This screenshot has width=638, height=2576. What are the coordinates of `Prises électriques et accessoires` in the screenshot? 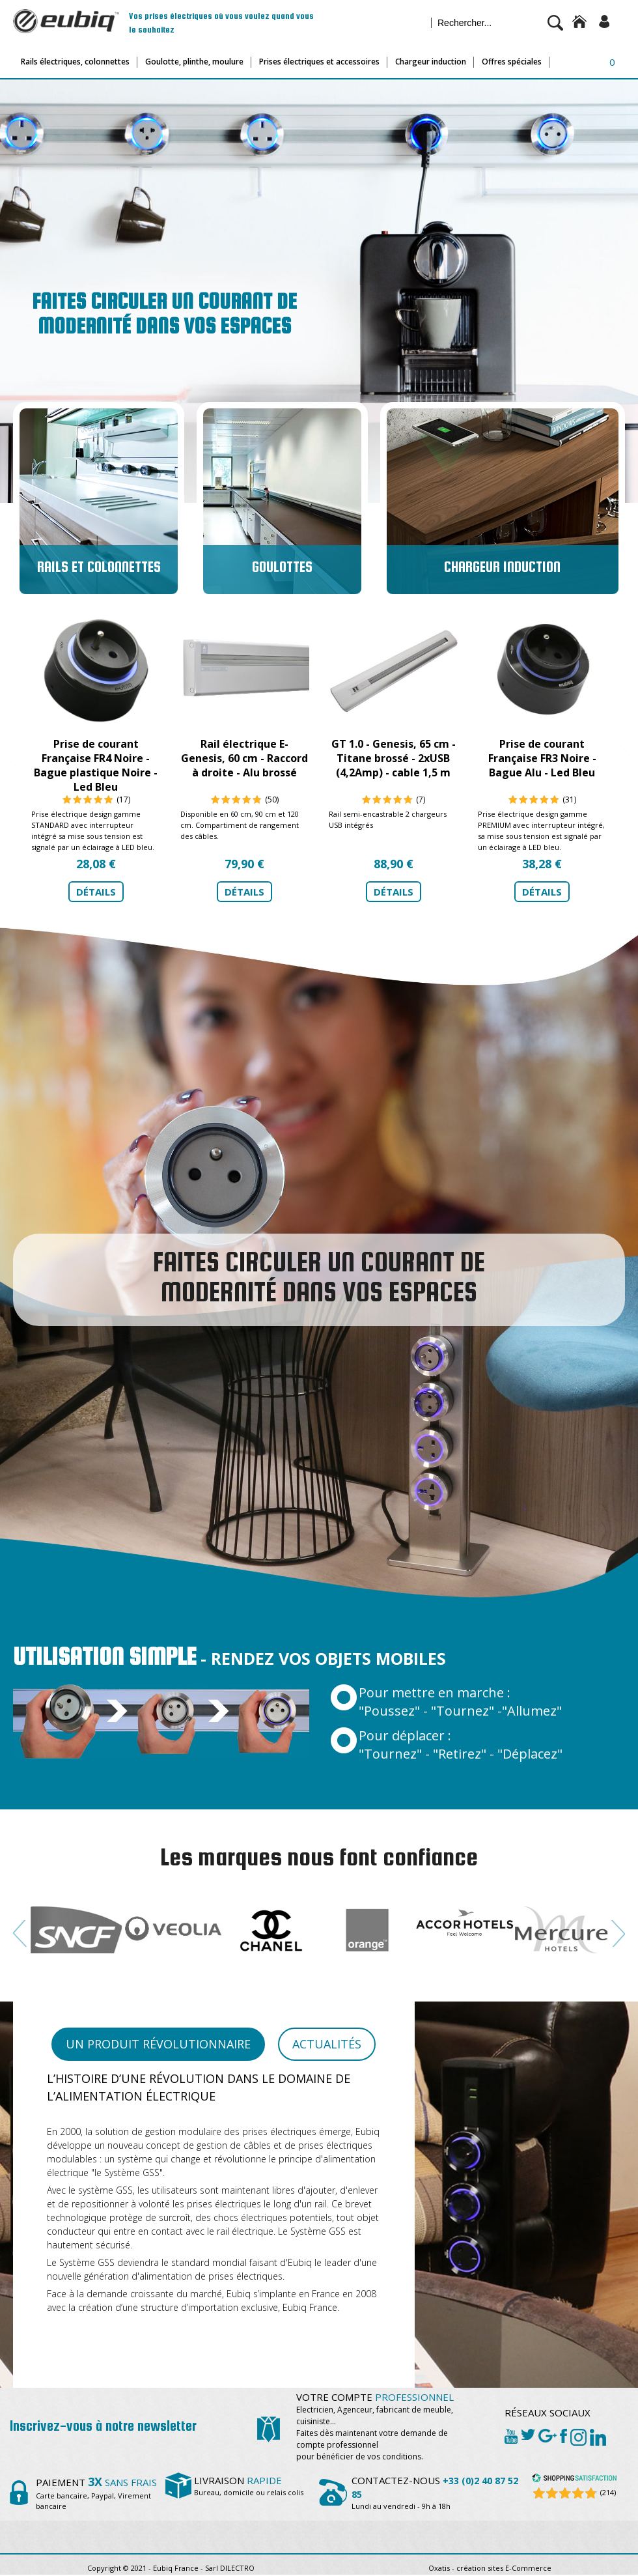 It's located at (319, 61).